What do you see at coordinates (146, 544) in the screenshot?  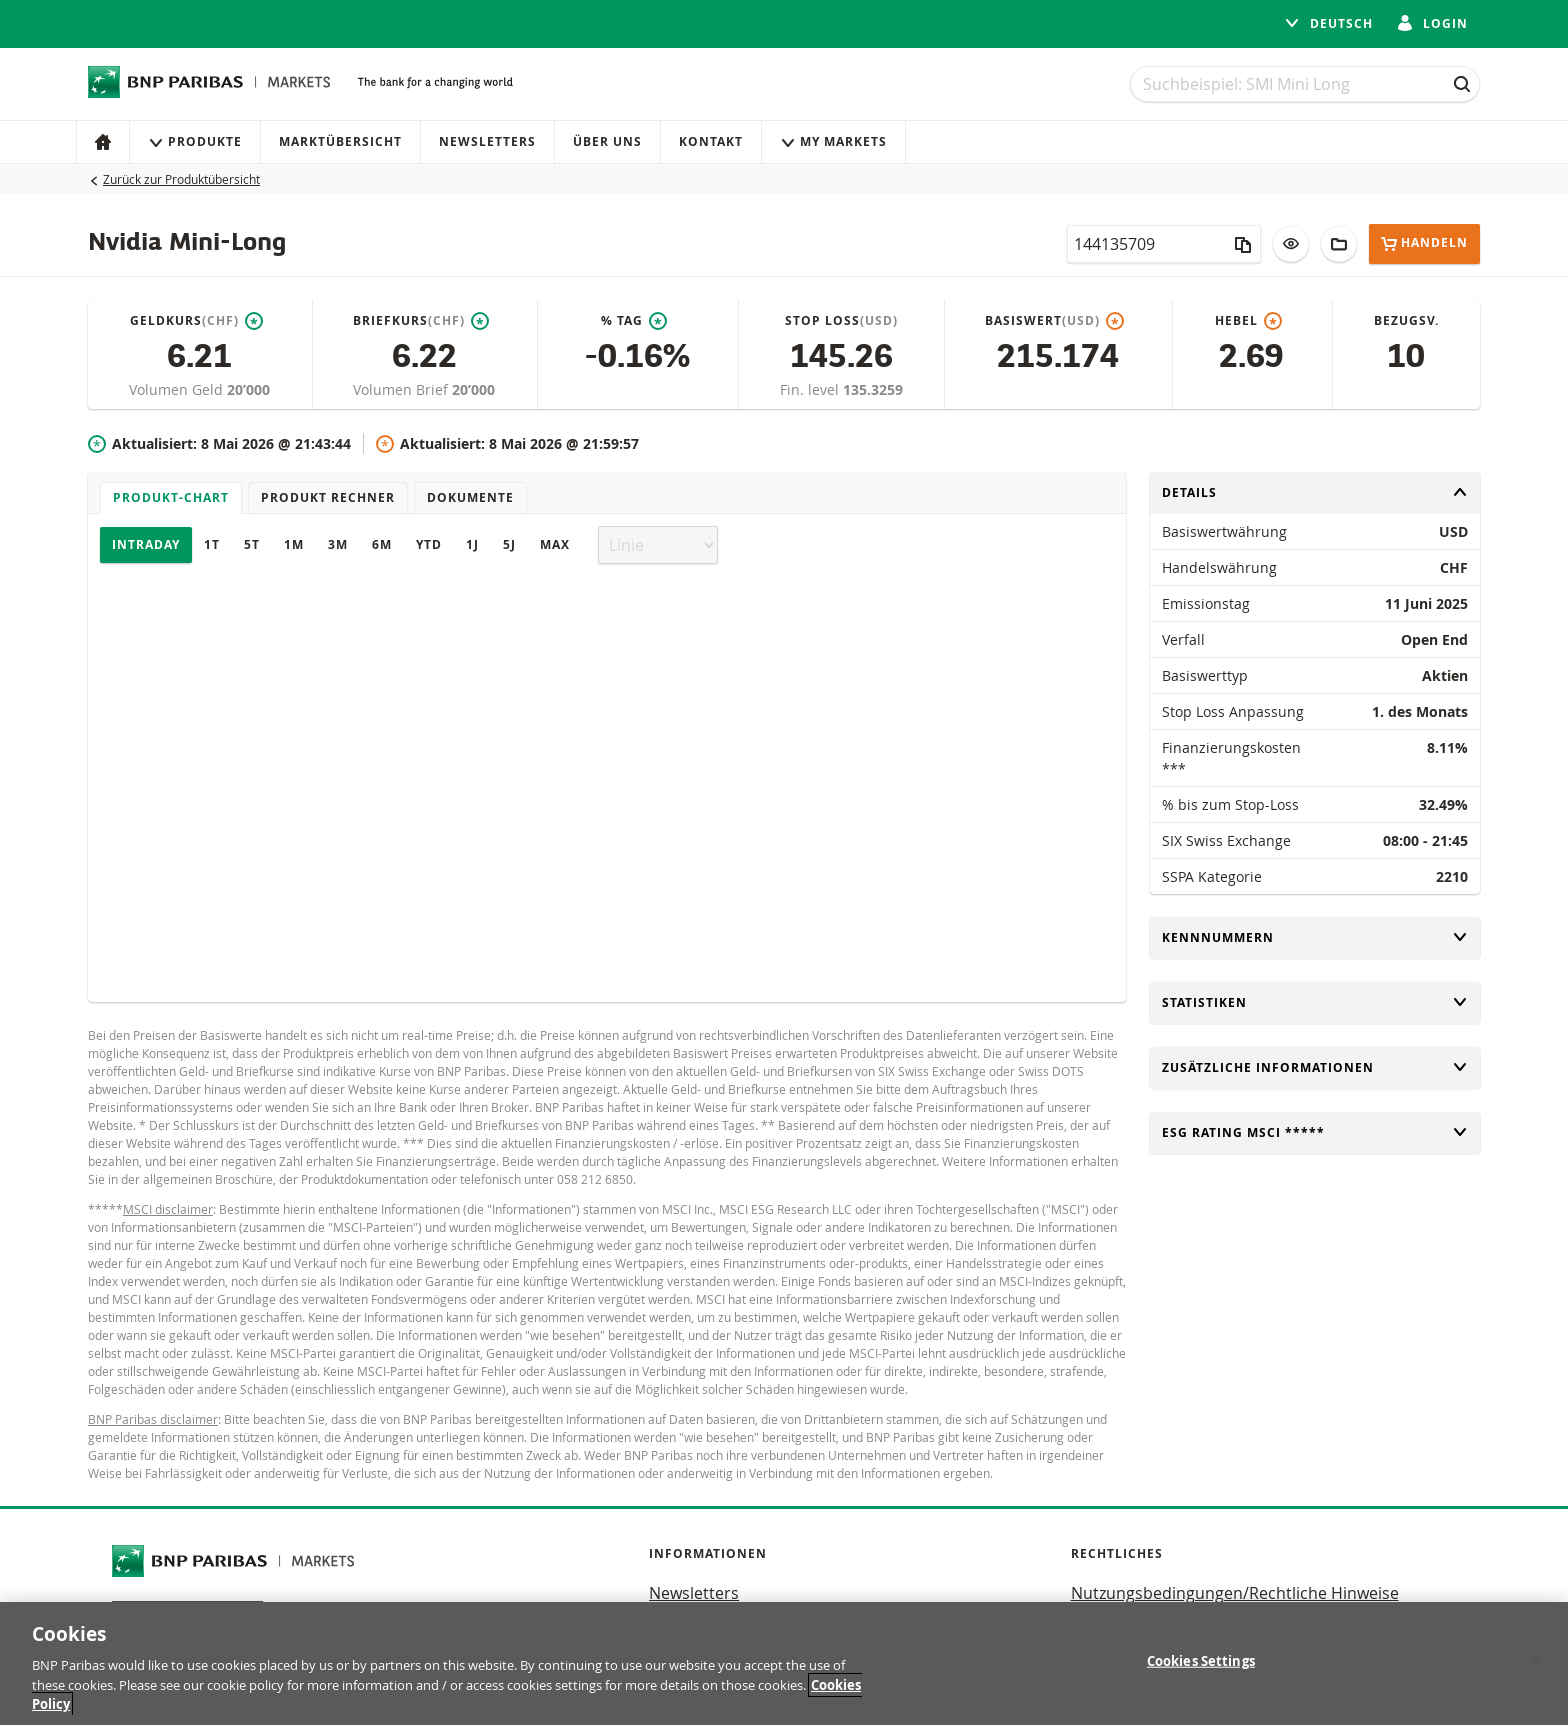 I see `Intraday` at bounding box center [146, 544].